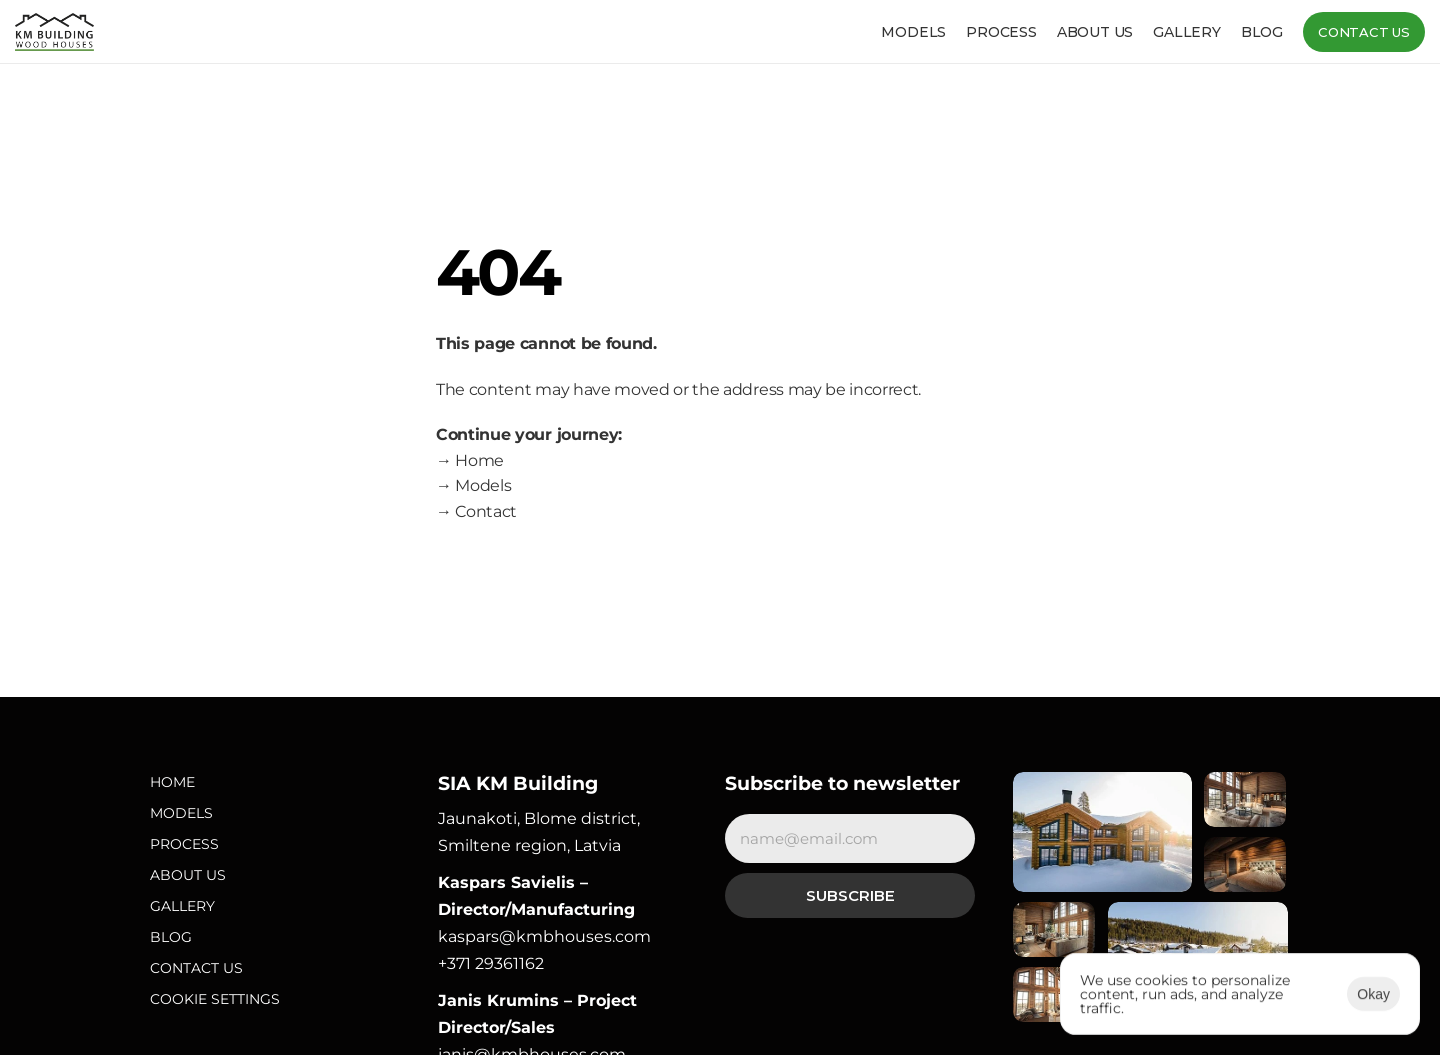 The height and width of the screenshot is (1055, 1440). What do you see at coordinates (172, 782) in the screenshot?
I see `Home` at bounding box center [172, 782].